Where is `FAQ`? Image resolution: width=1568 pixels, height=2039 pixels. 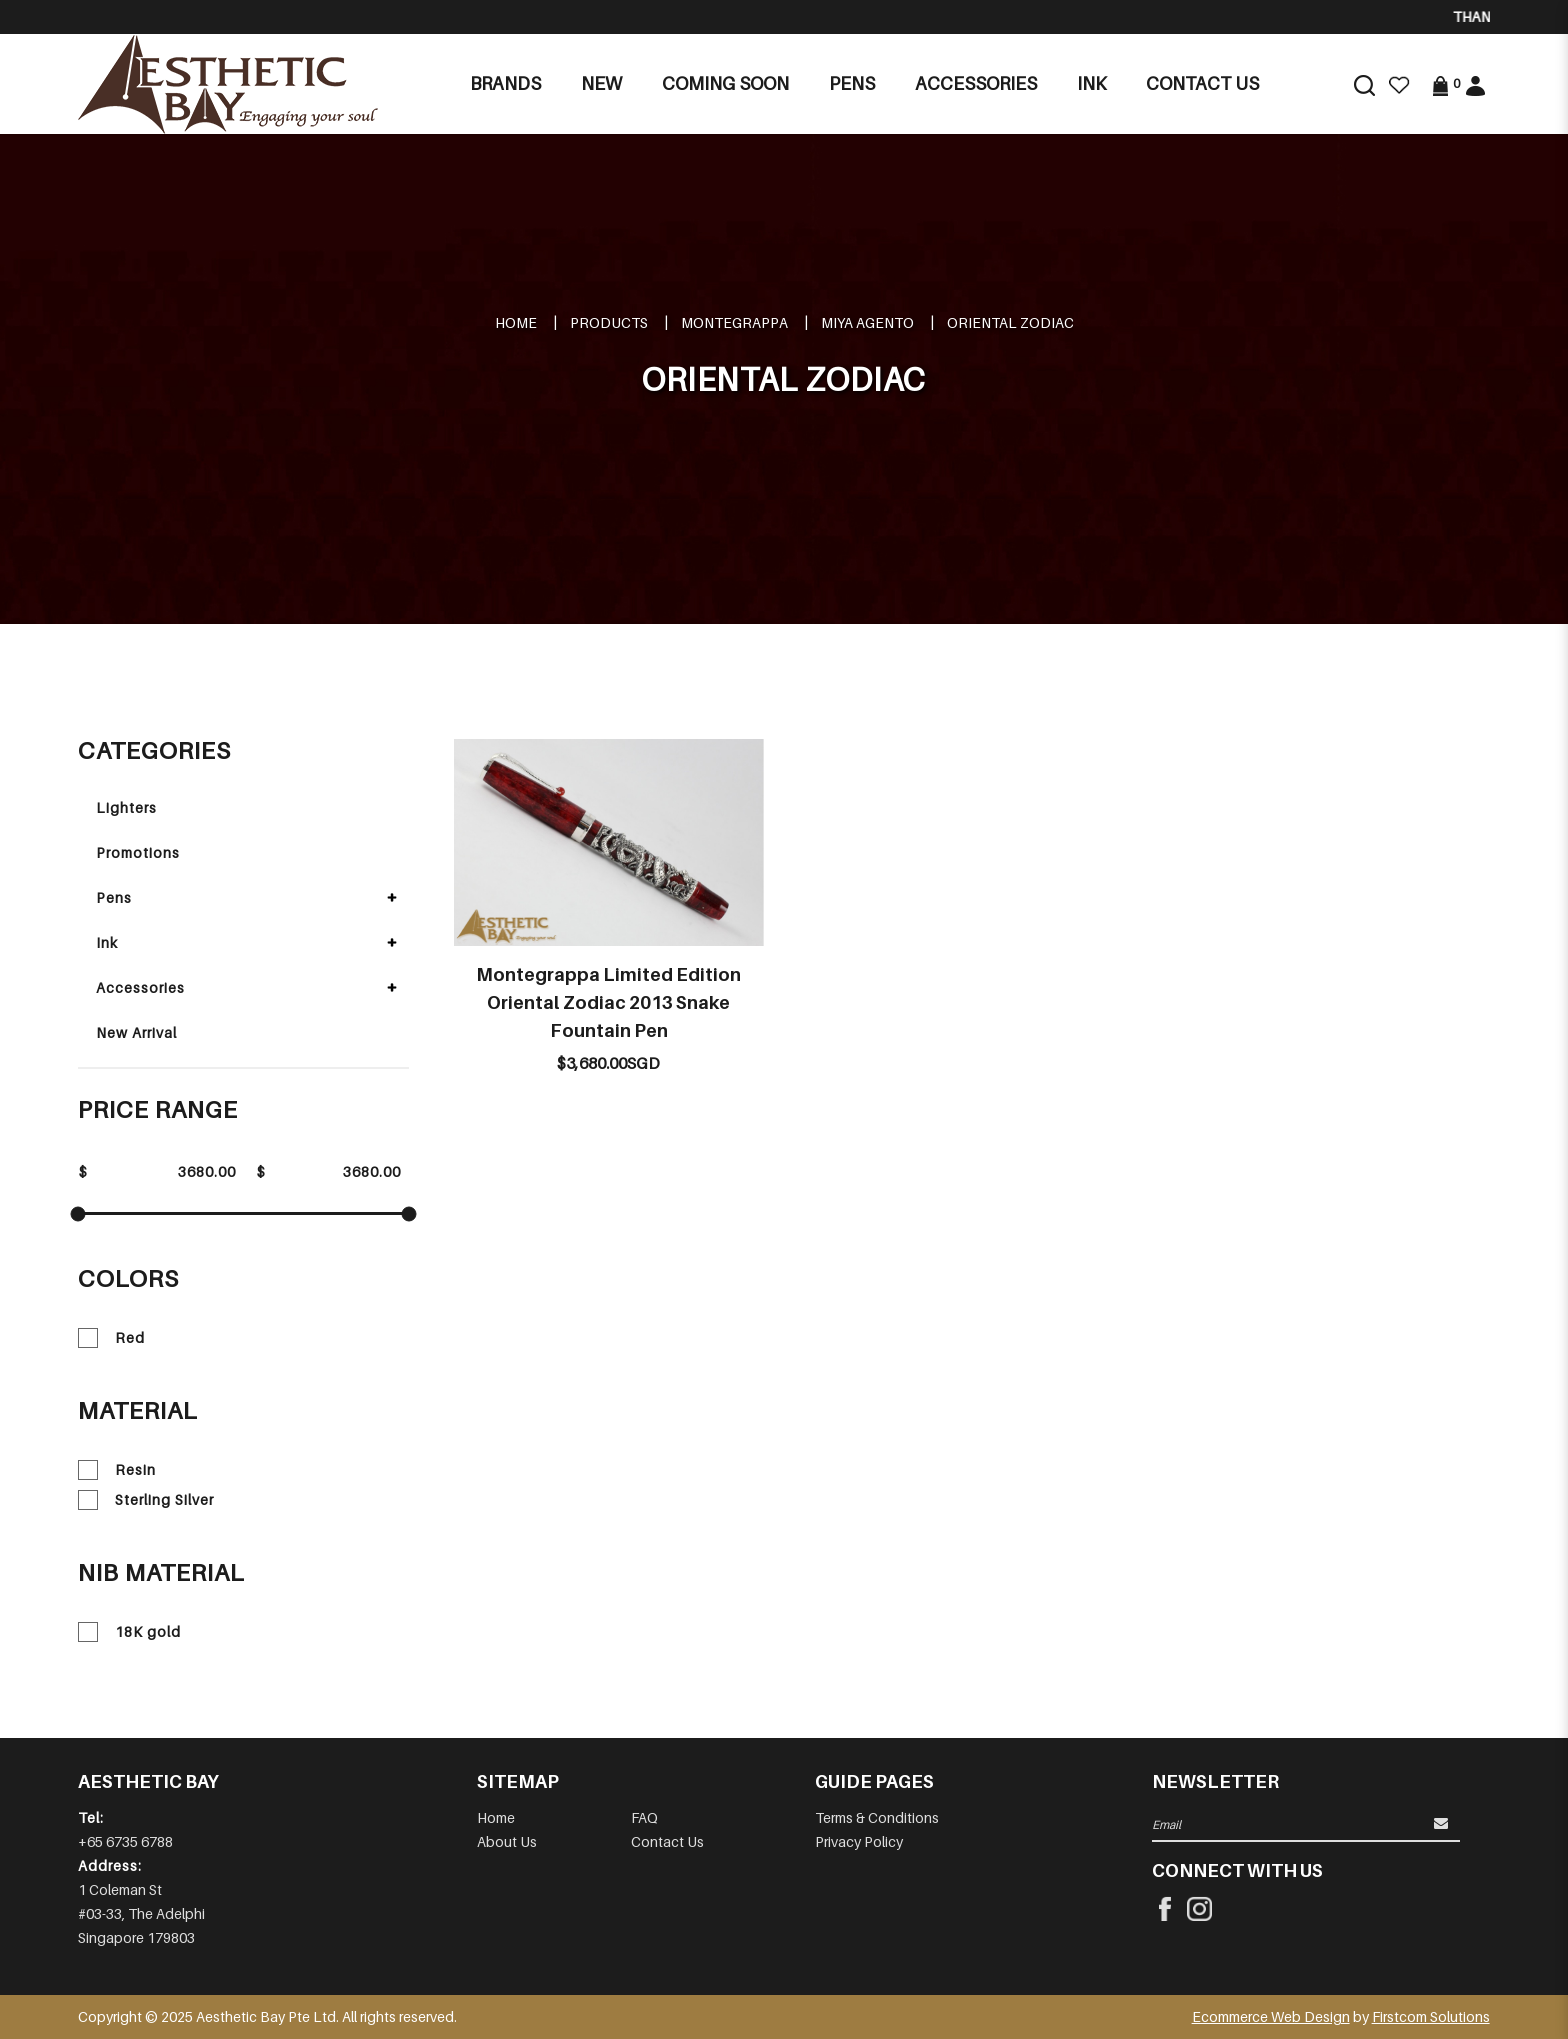 FAQ is located at coordinates (644, 1817).